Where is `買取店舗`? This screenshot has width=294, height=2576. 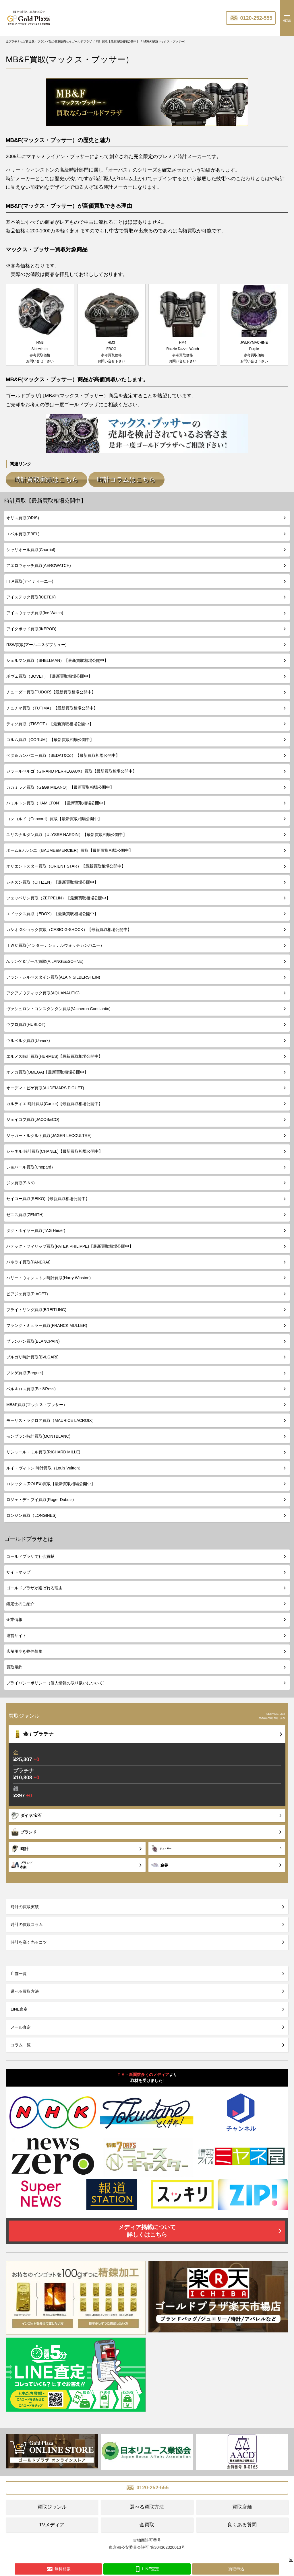 買取店舗 is located at coordinates (242, 2504).